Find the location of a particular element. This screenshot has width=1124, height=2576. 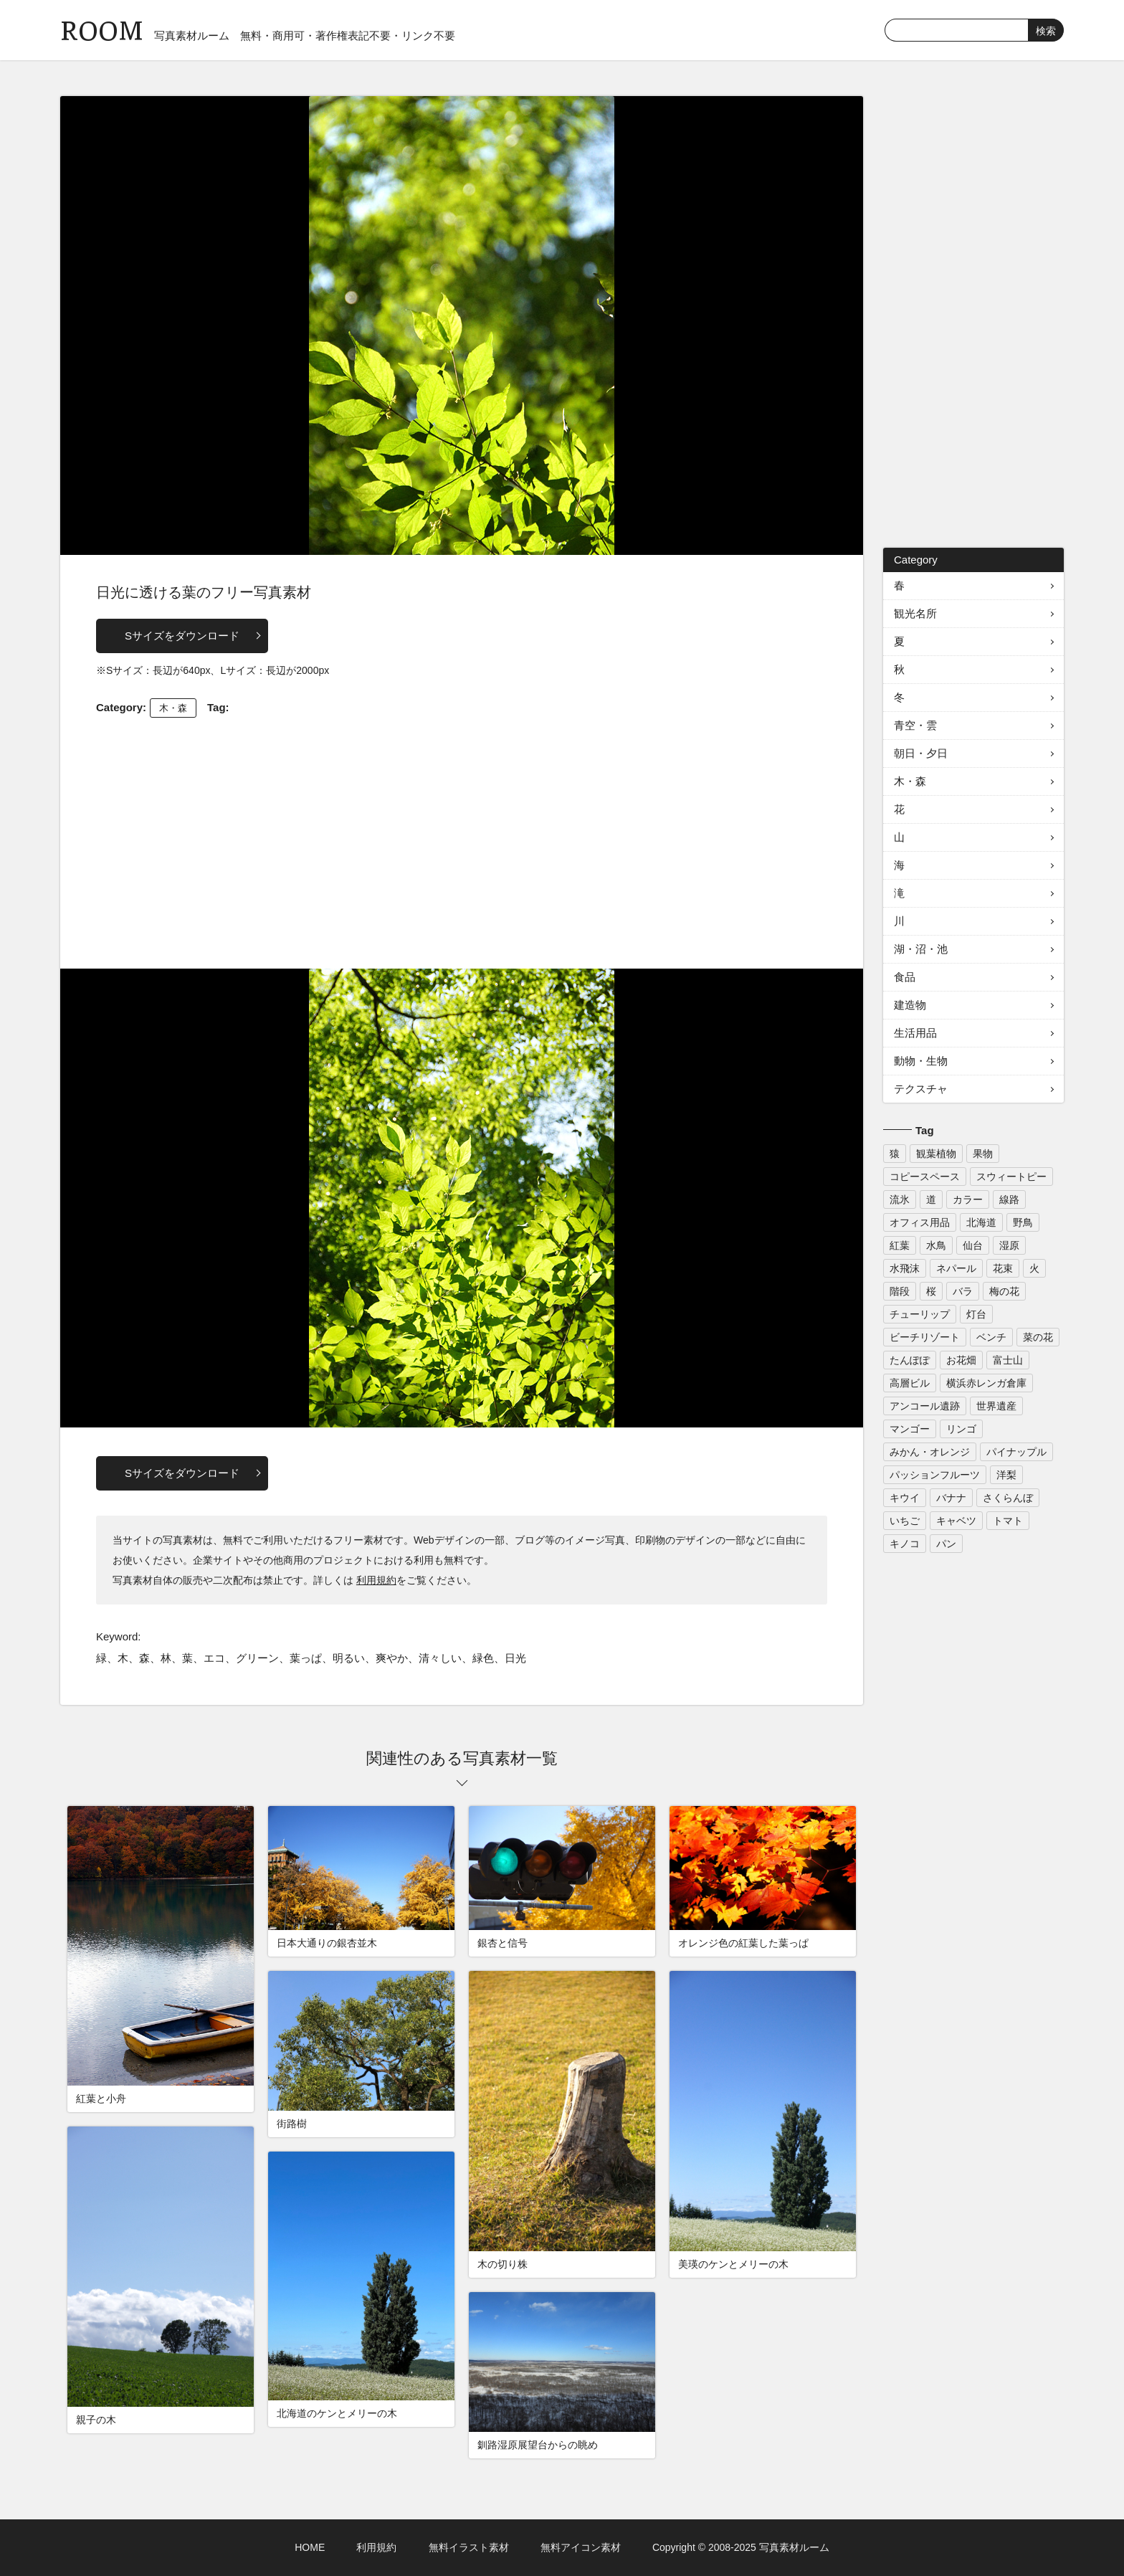

テクスチャ is located at coordinates (921, 1089).